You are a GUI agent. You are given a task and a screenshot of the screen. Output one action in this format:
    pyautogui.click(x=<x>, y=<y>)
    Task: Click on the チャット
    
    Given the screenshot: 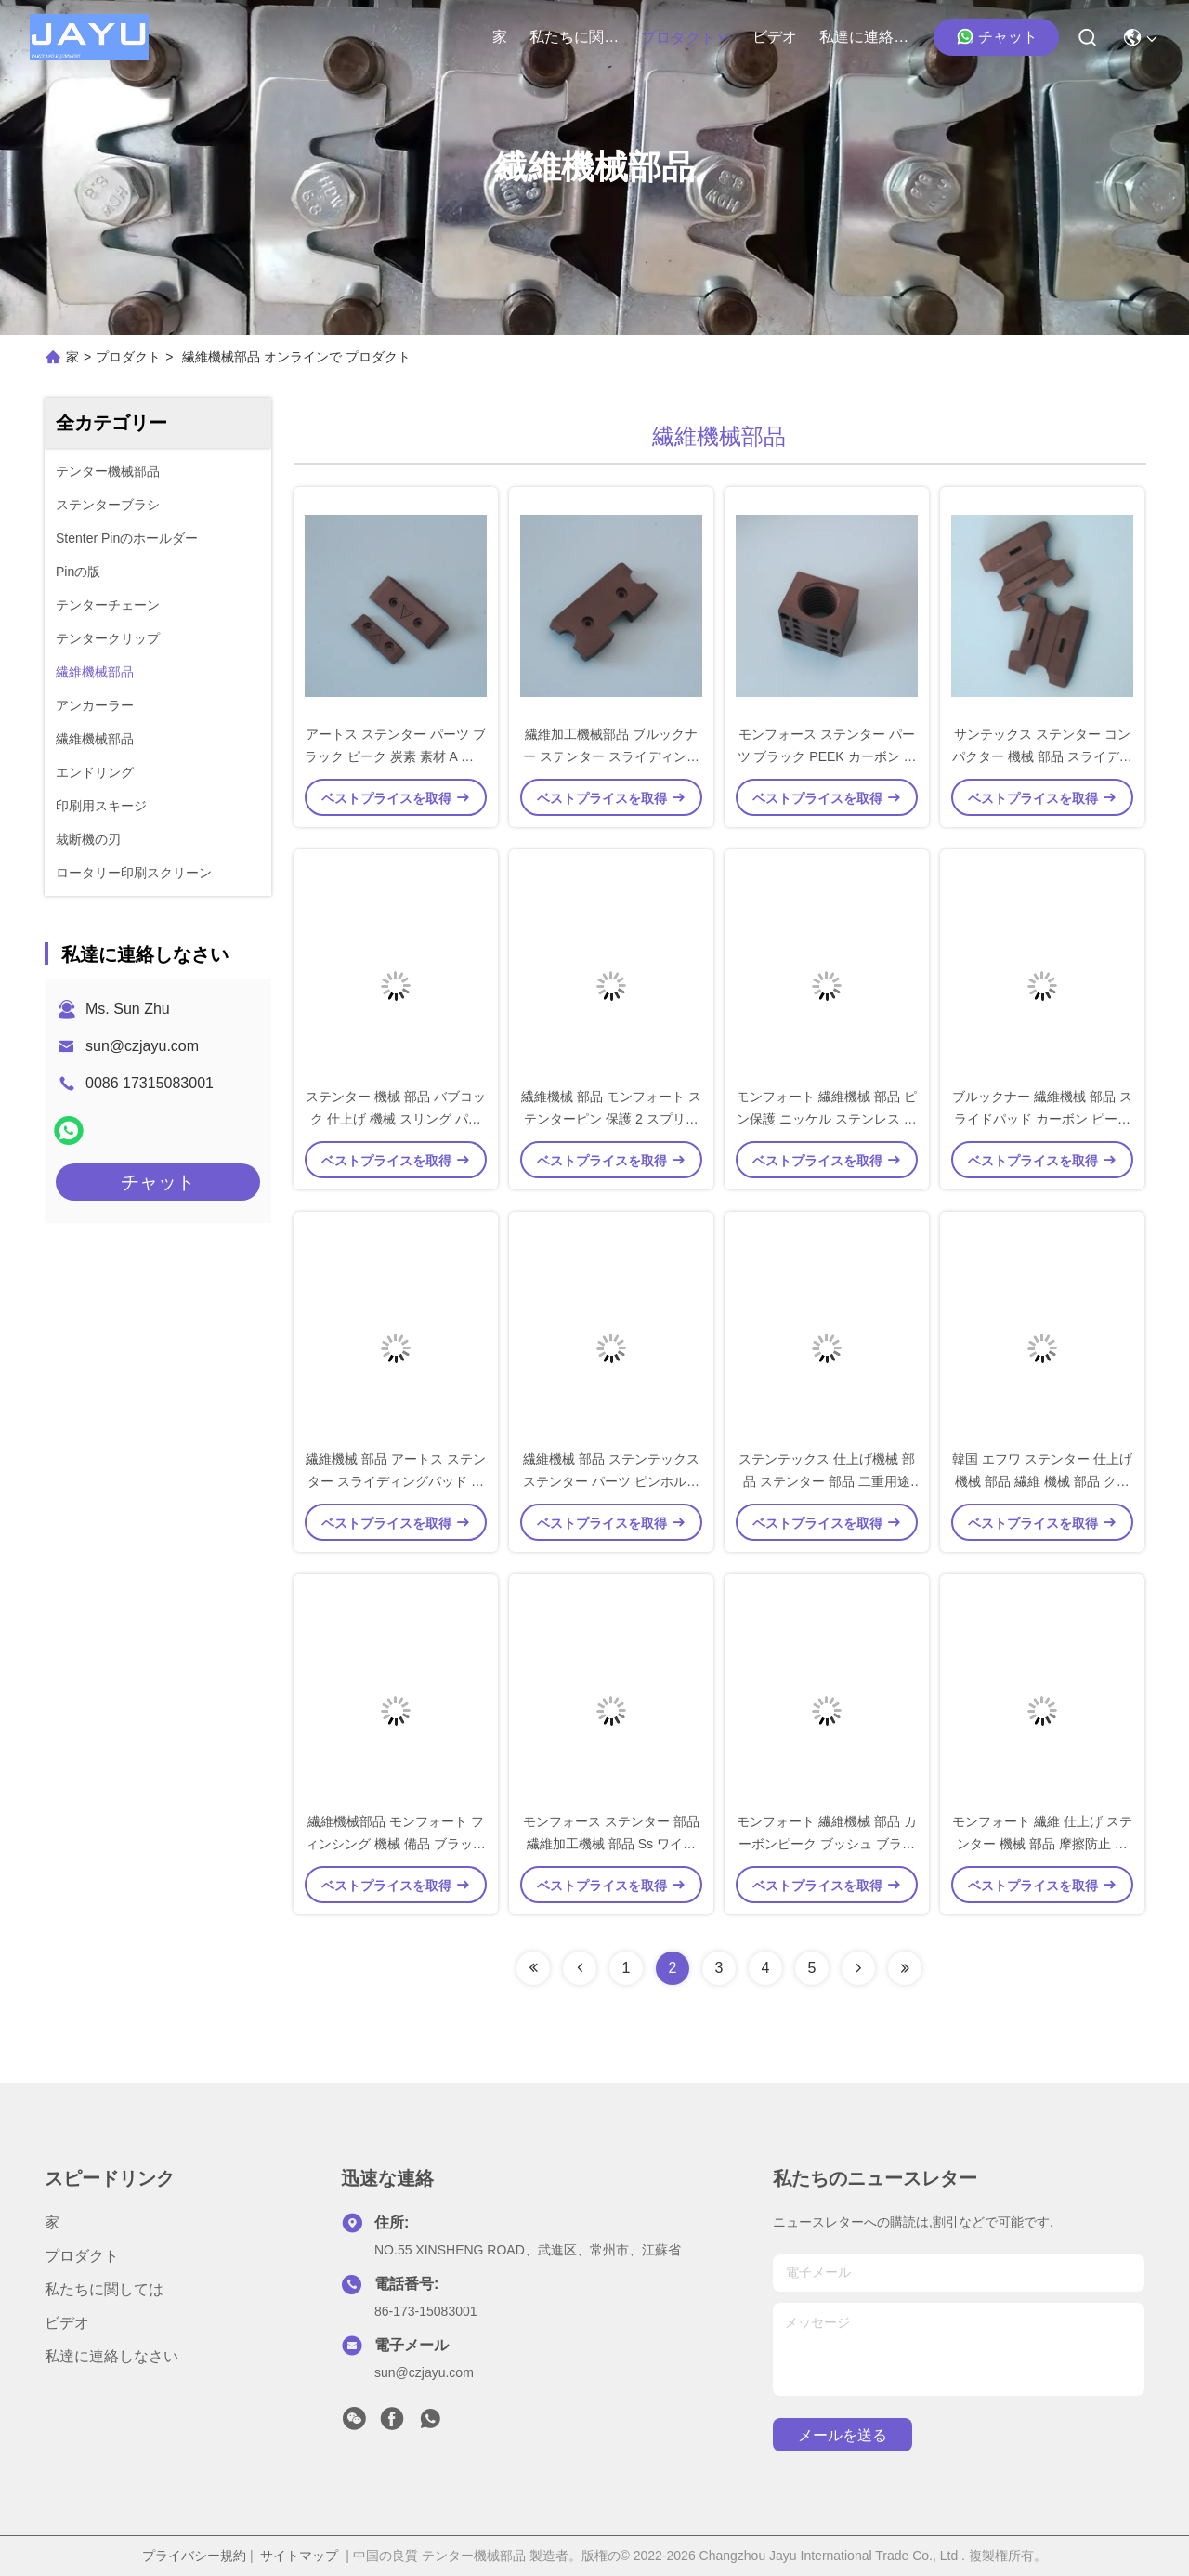 What is the action you would take?
    pyautogui.click(x=997, y=36)
    